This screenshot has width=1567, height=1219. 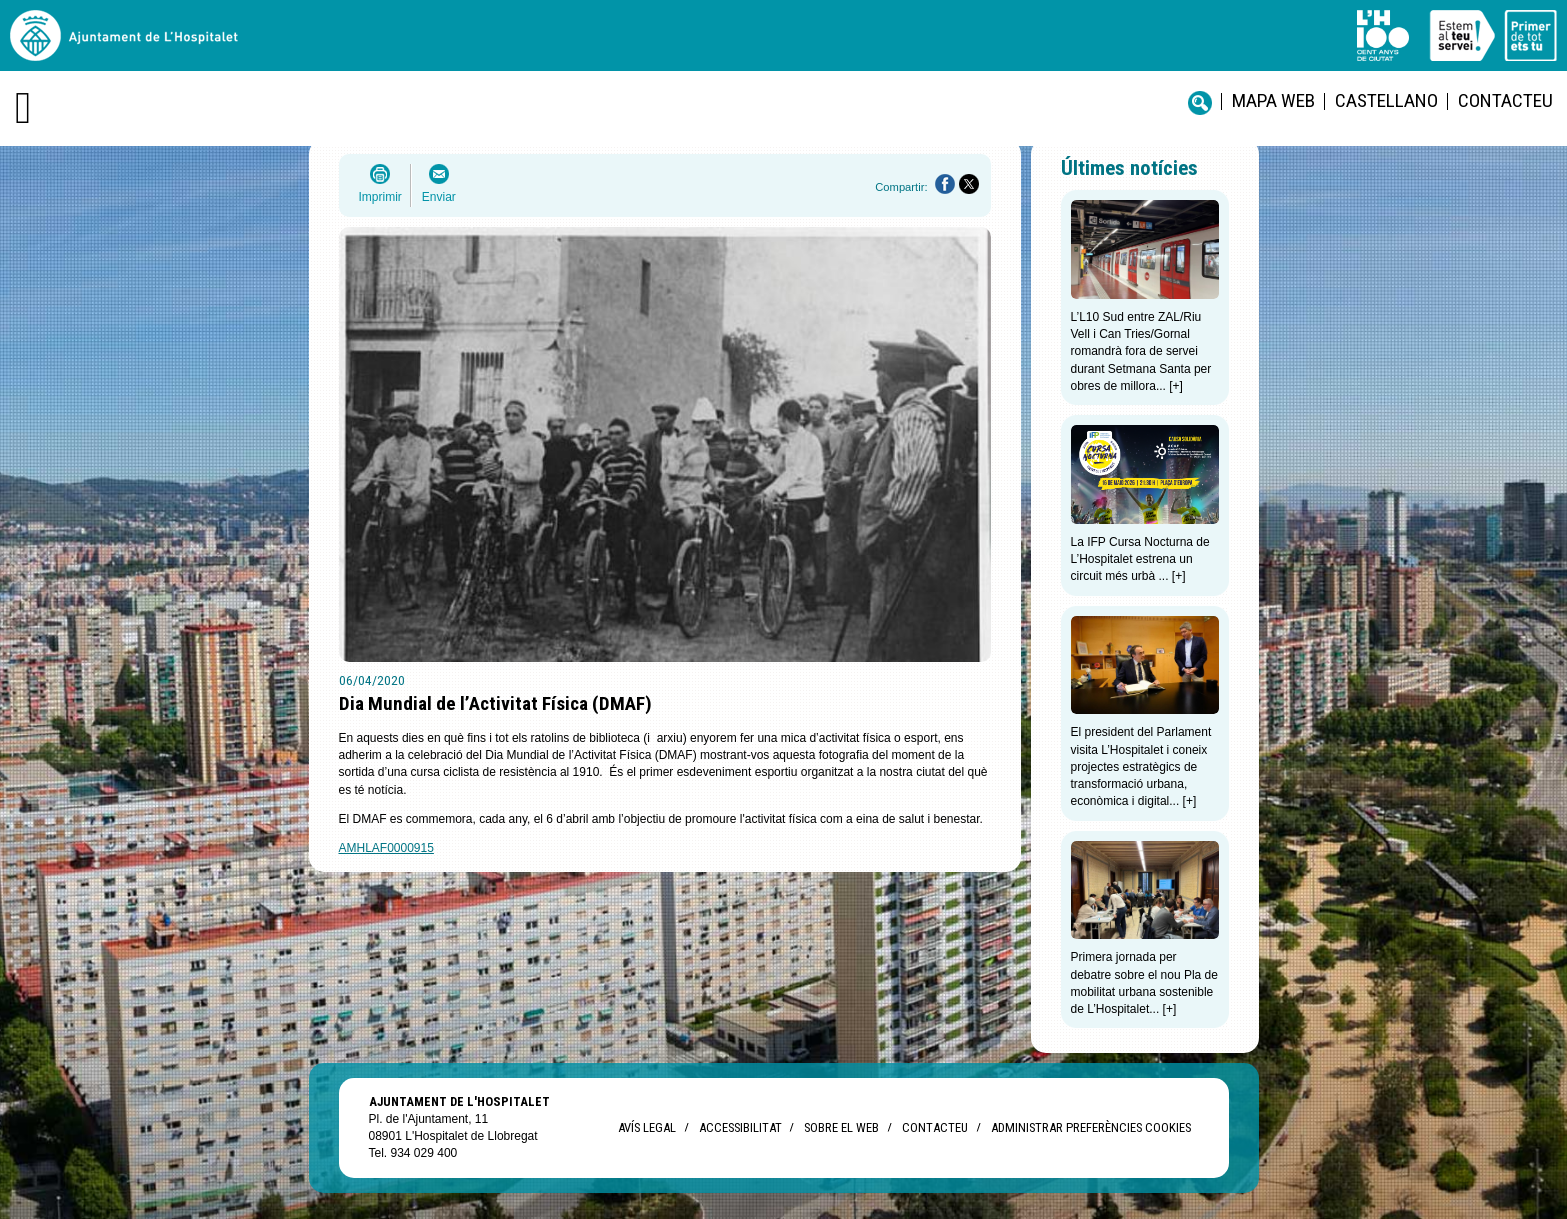 What do you see at coordinates (647, 1127) in the screenshot?
I see `Avís legal` at bounding box center [647, 1127].